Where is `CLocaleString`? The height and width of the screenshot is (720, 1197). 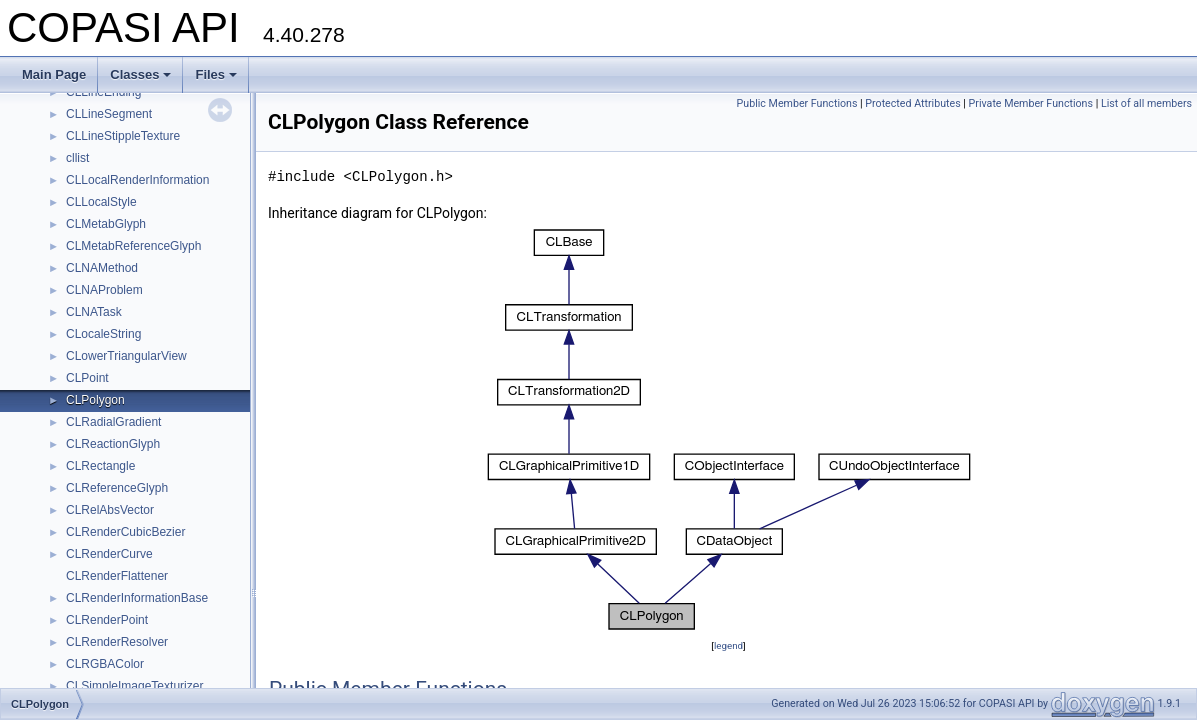
CLocaleString is located at coordinates (103, 334).